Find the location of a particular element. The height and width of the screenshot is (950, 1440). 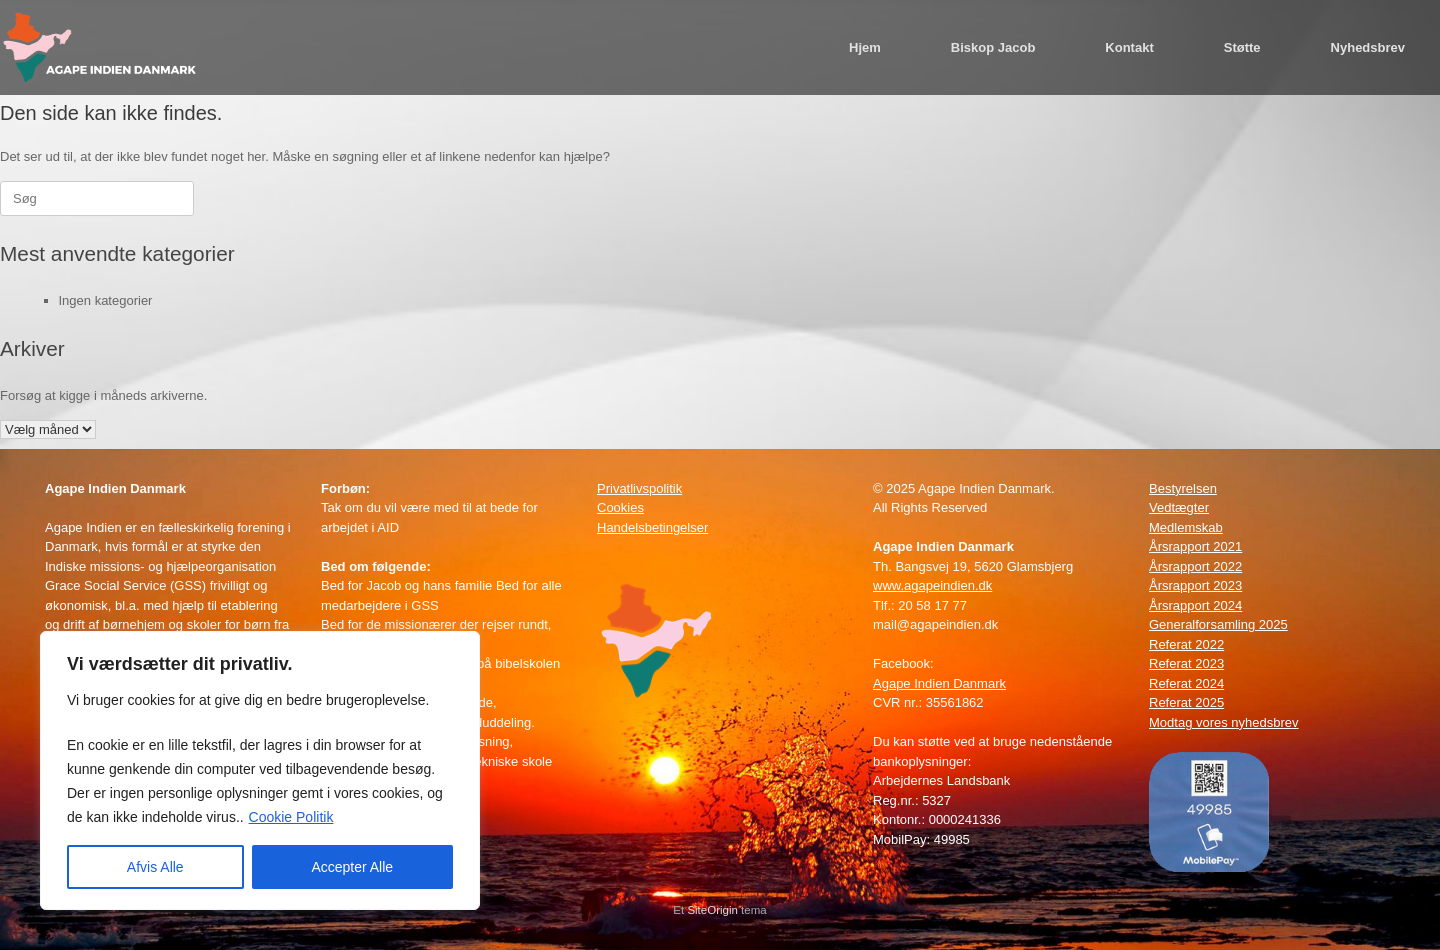

Modtag vores nyhedsbrev is located at coordinates (1224, 722).